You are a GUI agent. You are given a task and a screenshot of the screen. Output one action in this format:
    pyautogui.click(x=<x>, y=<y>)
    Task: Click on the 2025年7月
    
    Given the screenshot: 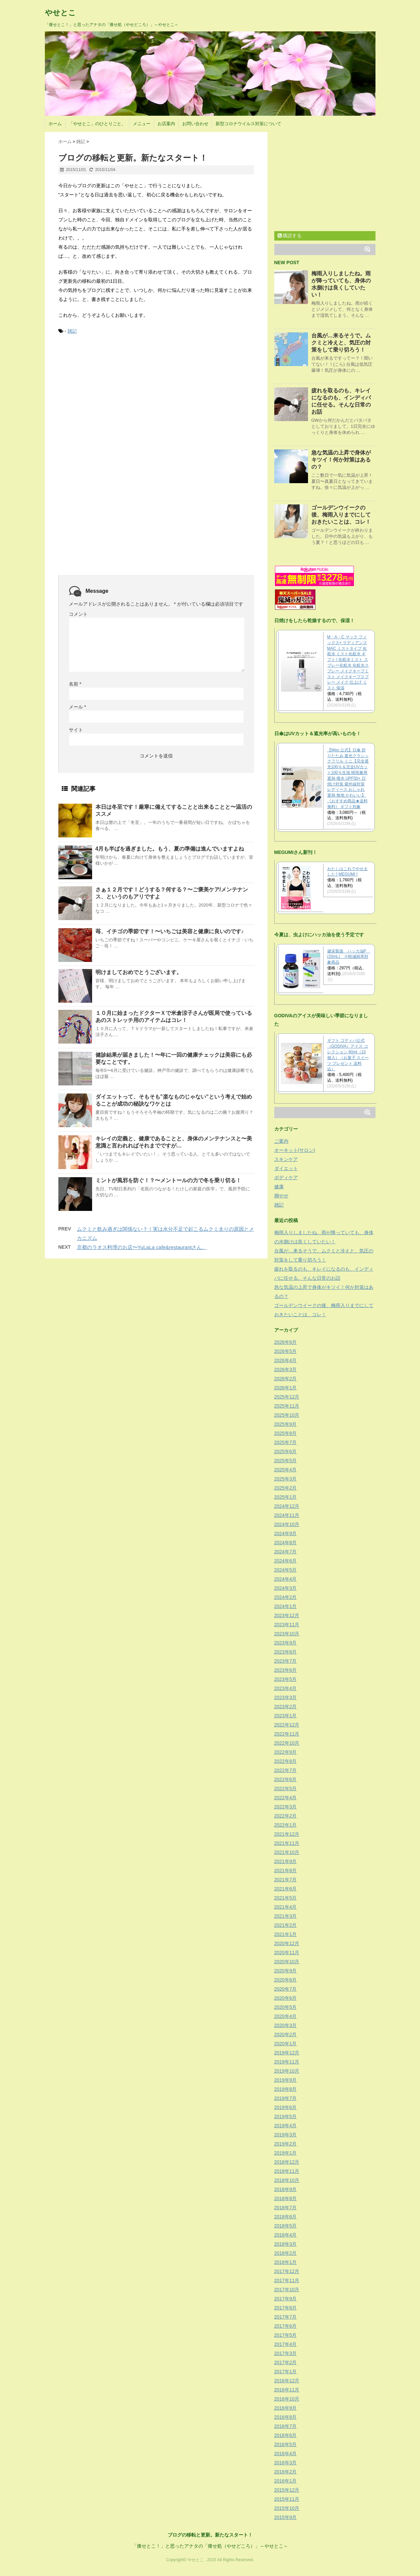 What is the action you would take?
    pyautogui.click(x=285, y=1442)
    